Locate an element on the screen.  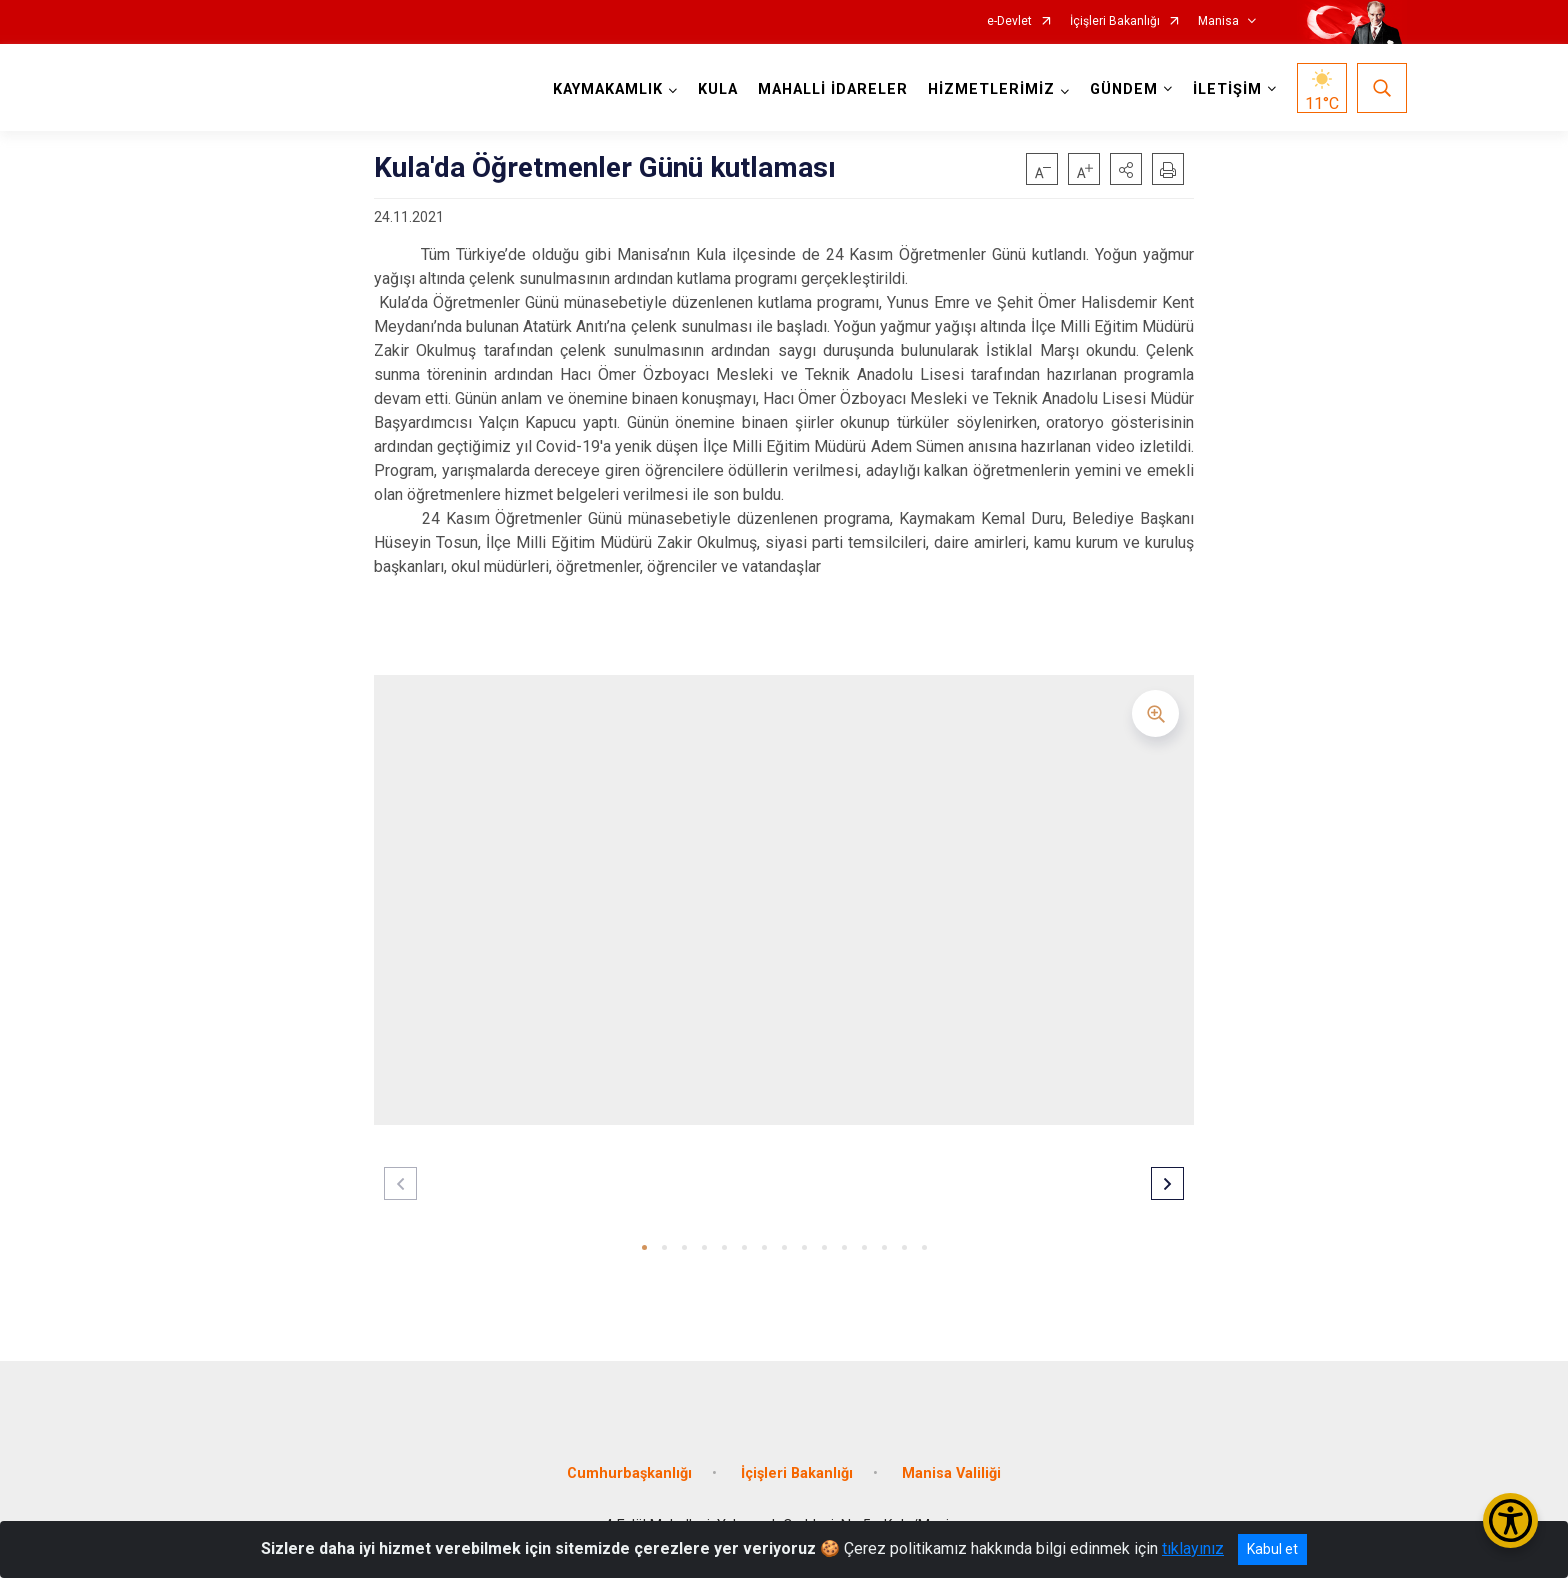
HİZMETLERİMİZ [button] is located at coordinates (991, 89).